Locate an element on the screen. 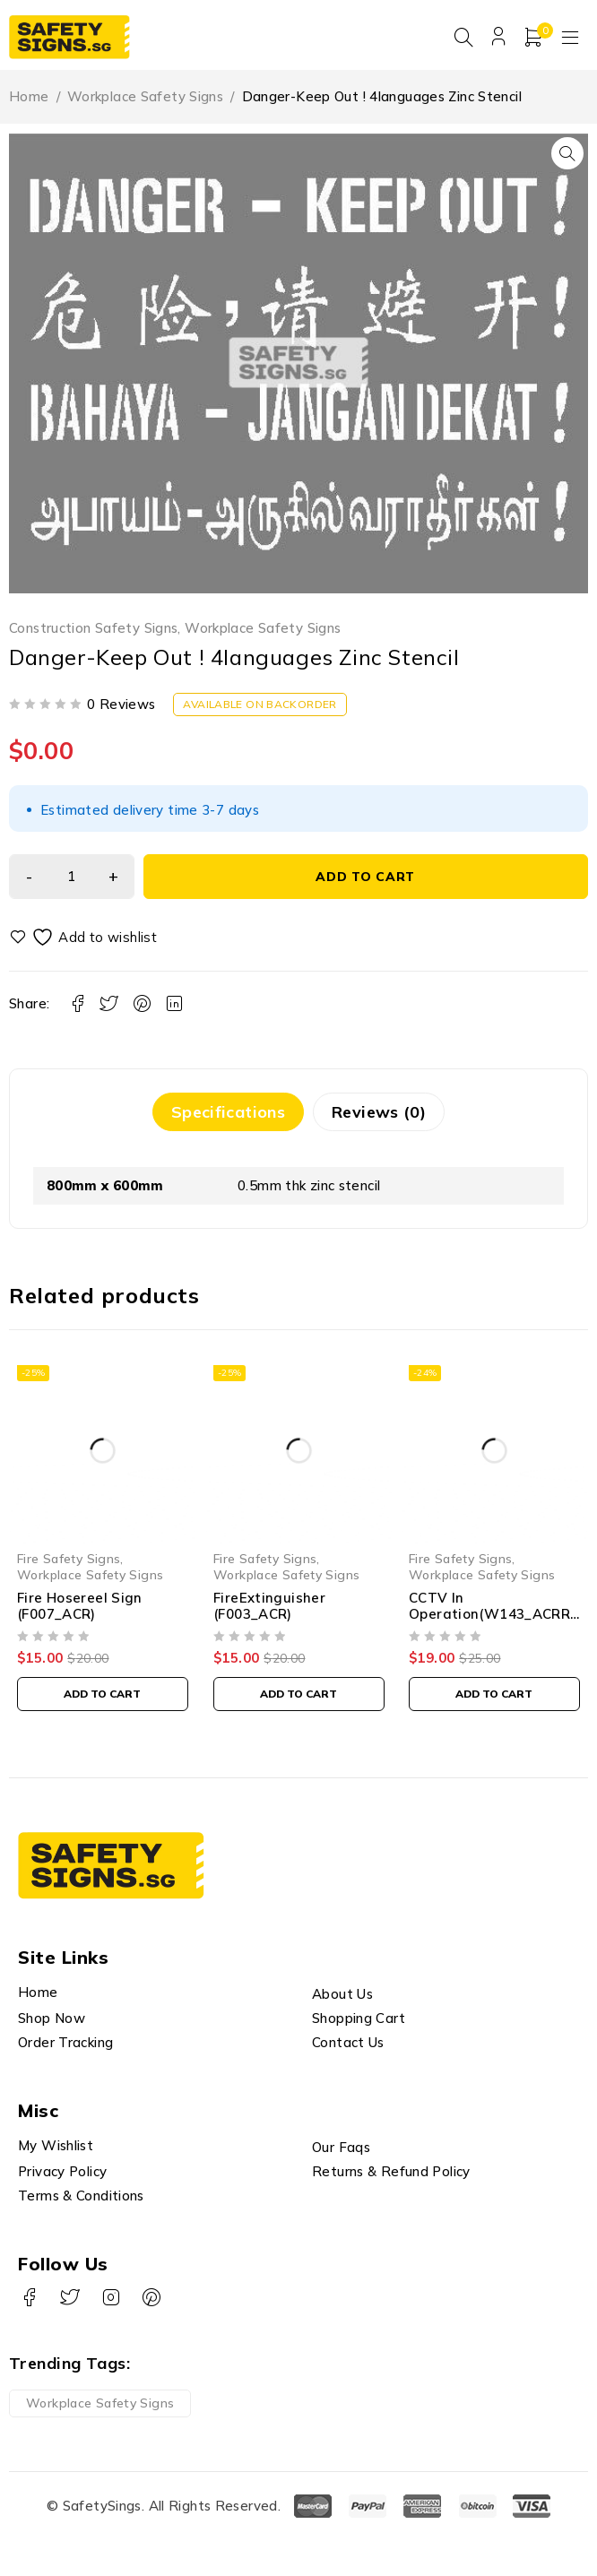 The width and height of the screenshot is (597, 2576). Workplace Safety Signs is located at coordinates (145, 101).